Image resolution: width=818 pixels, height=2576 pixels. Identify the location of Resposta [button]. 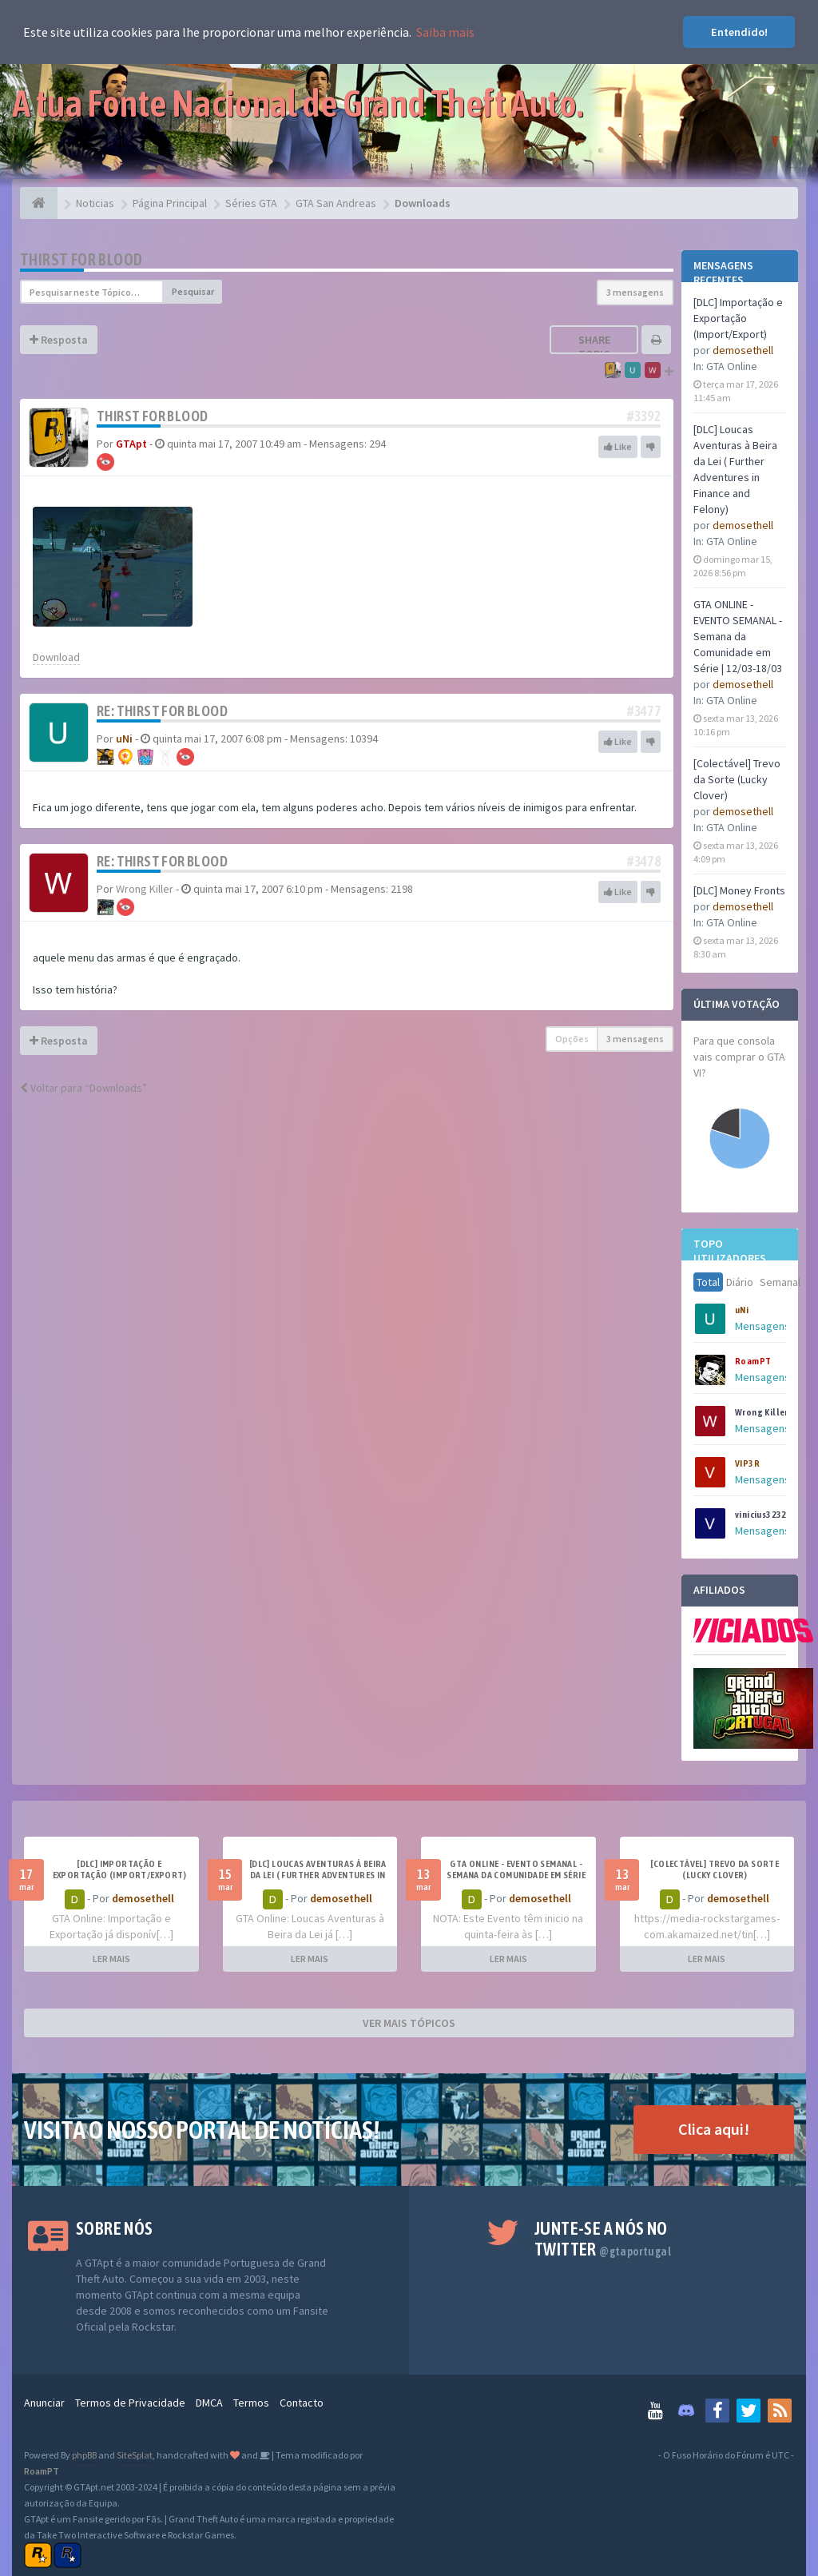
(59, 339).